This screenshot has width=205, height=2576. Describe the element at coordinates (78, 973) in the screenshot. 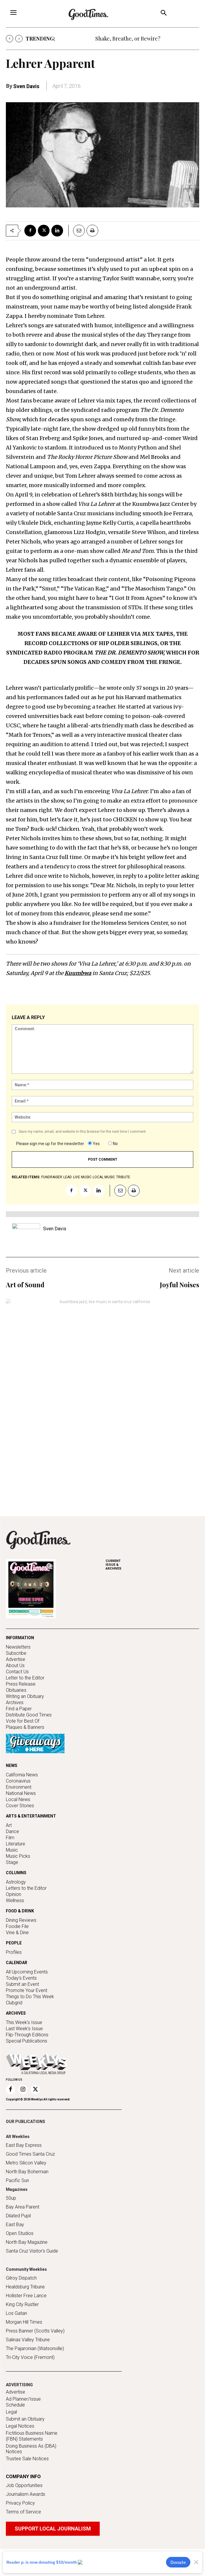

I see `Kuumbwa` at that location.